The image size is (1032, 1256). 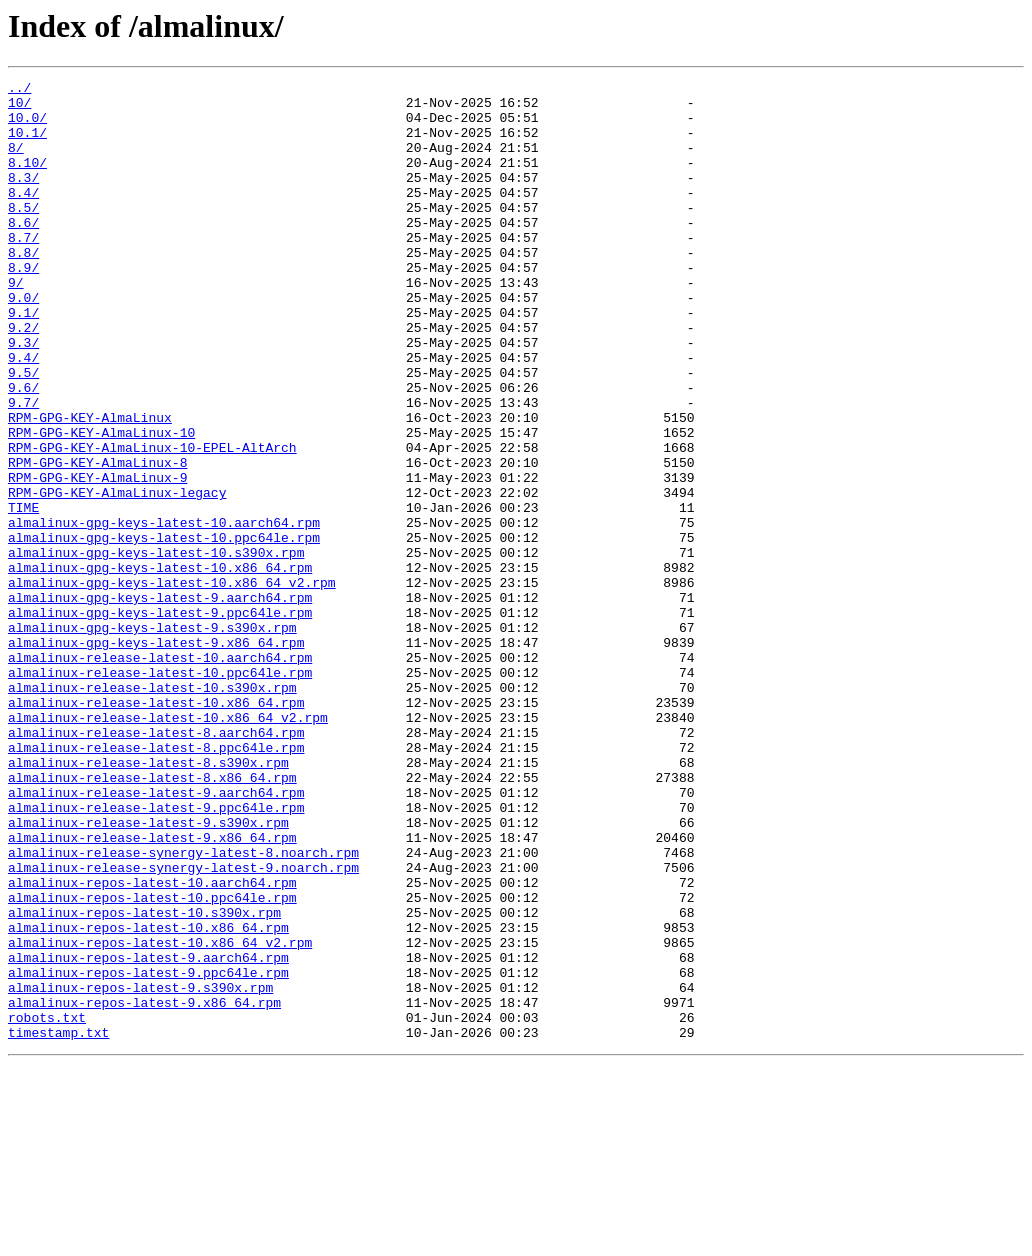 I want to click on almalinux-release-latest-8.x86_64.rpm, so click(x=152, y=918).